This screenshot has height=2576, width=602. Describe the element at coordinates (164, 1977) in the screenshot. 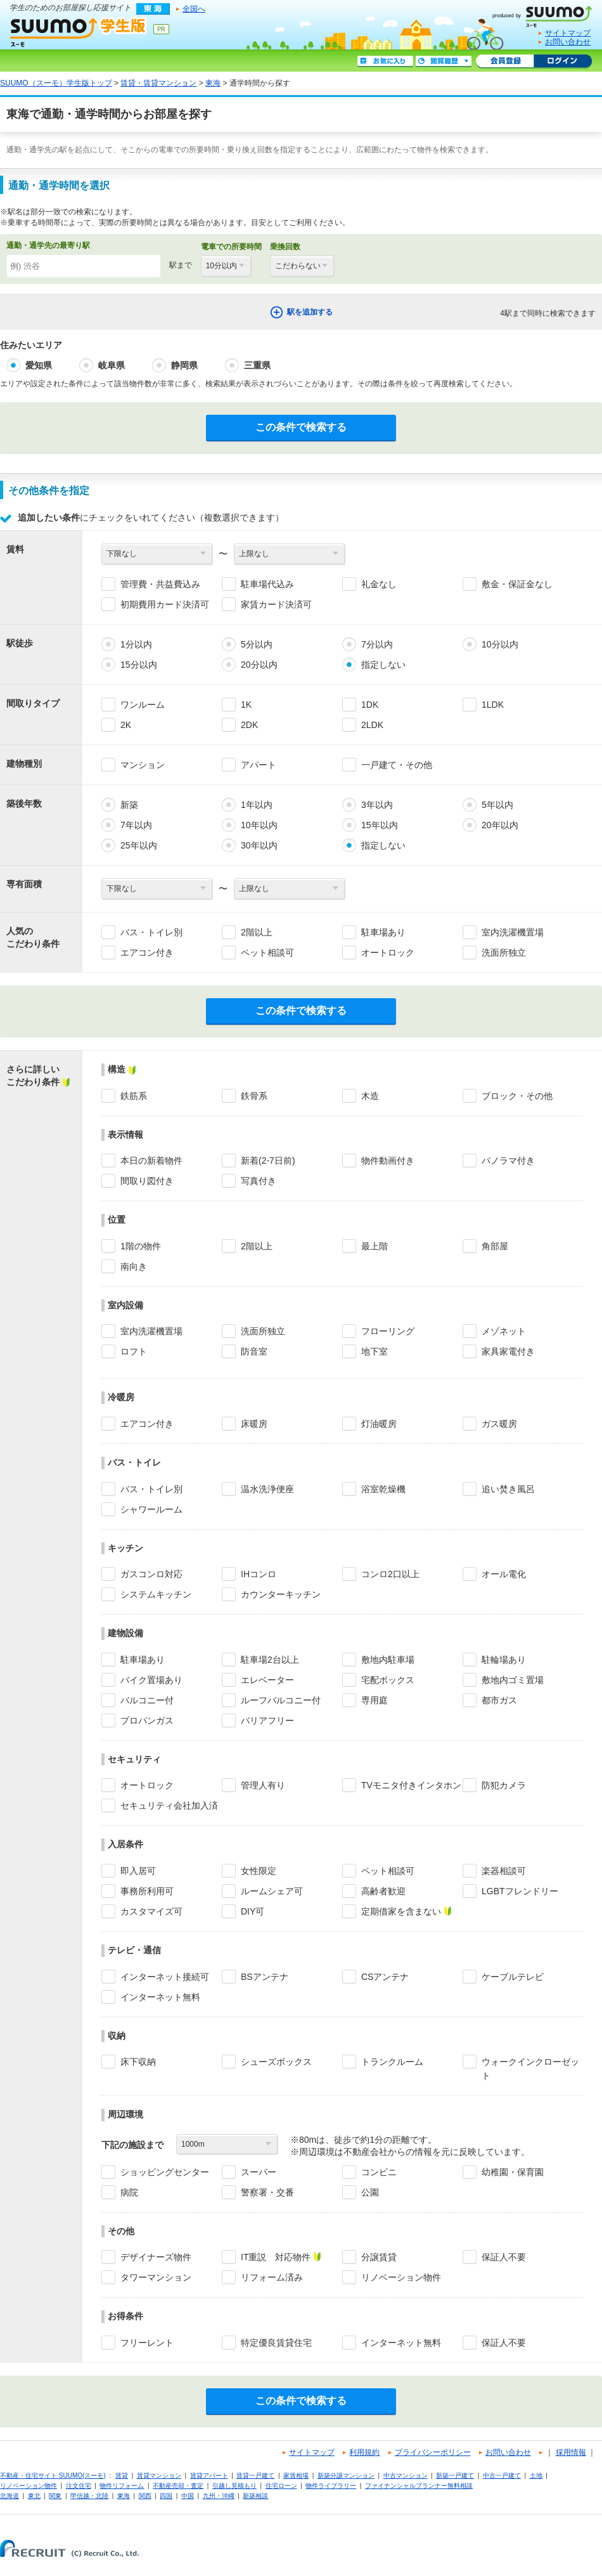

I see `インターネット接続可` at that location.